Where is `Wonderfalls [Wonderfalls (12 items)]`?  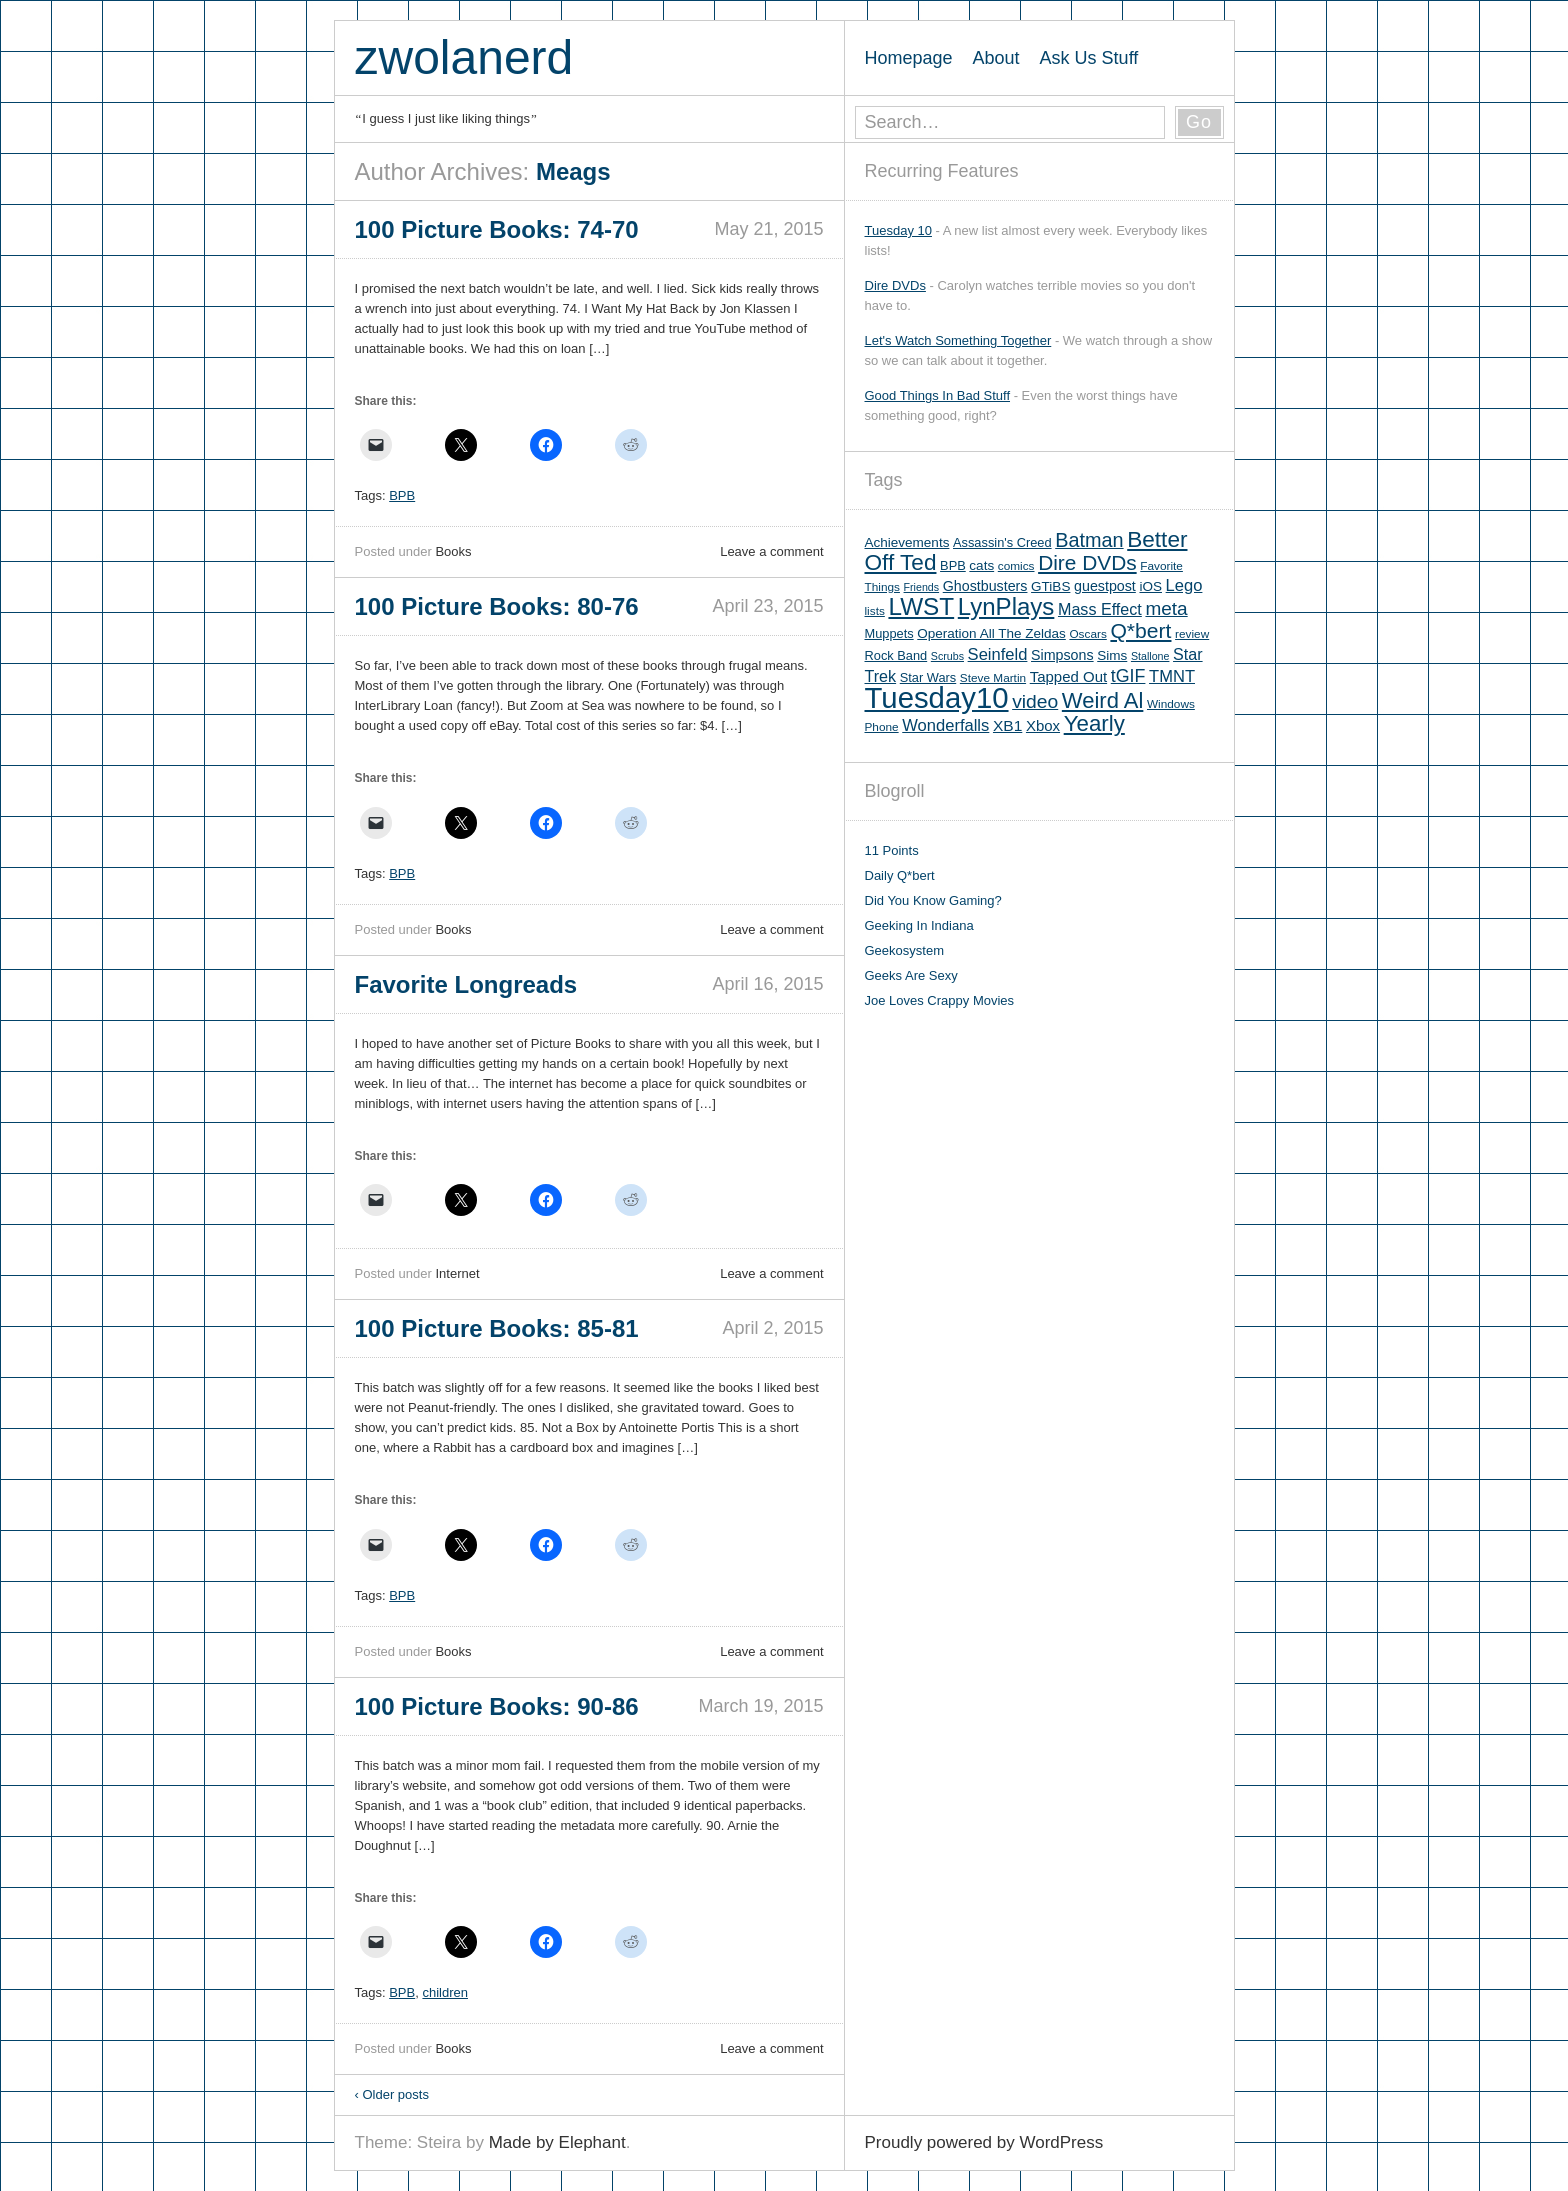 Wonderfalls [Wonderfalls (12 items)] is located at coordinates (945, 725).